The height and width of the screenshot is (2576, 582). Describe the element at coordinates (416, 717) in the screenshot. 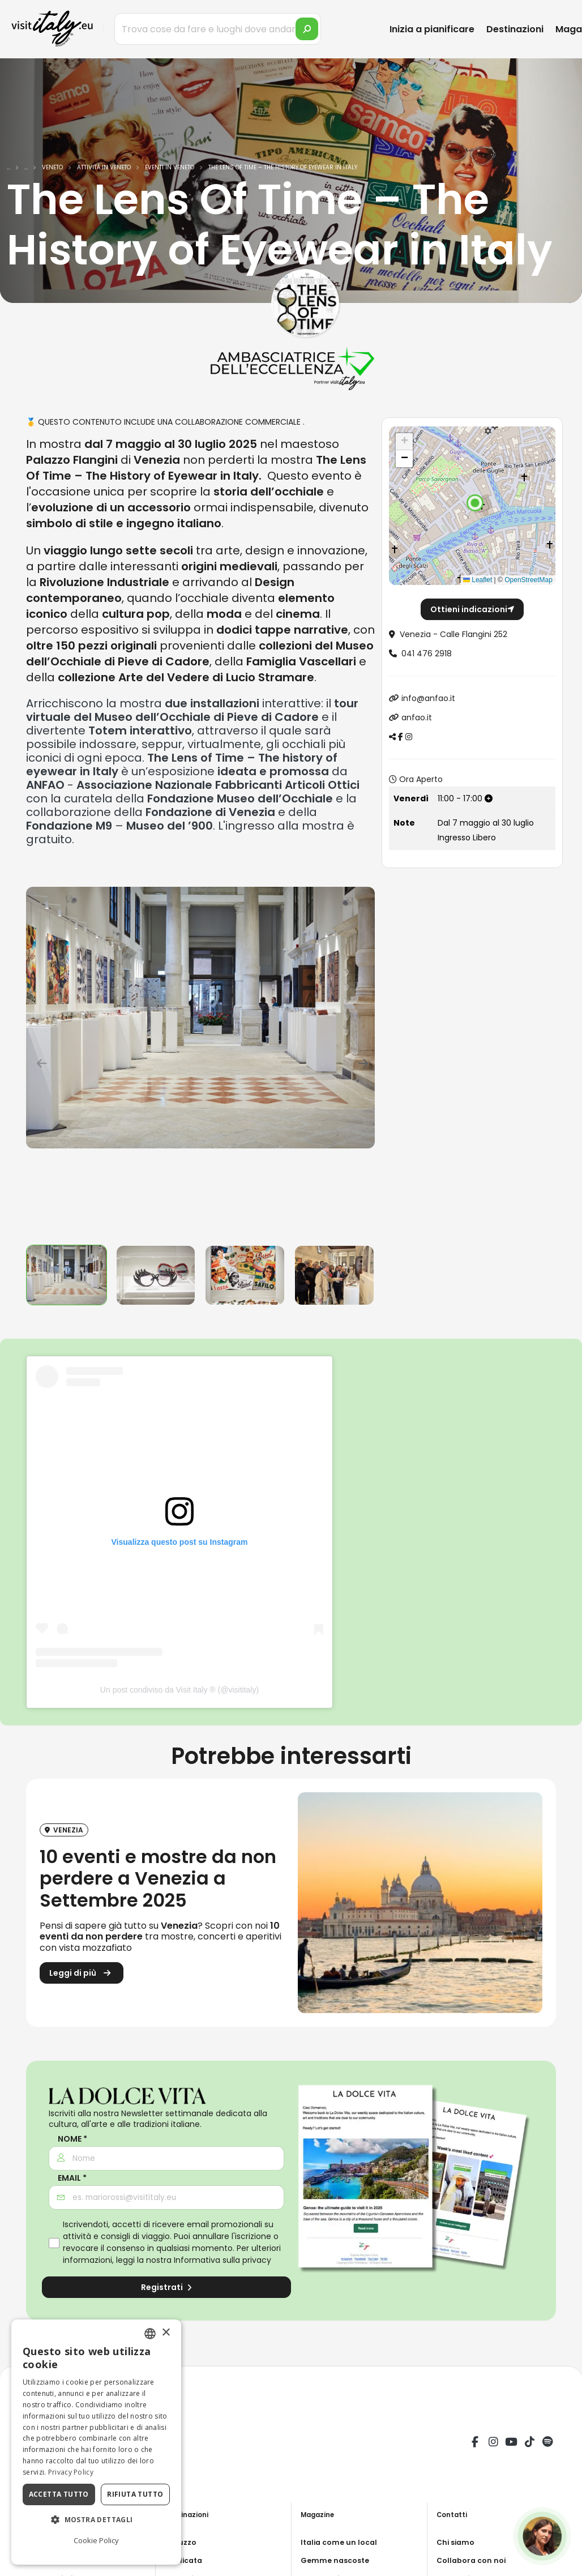

I see `anfao.it` at that location.